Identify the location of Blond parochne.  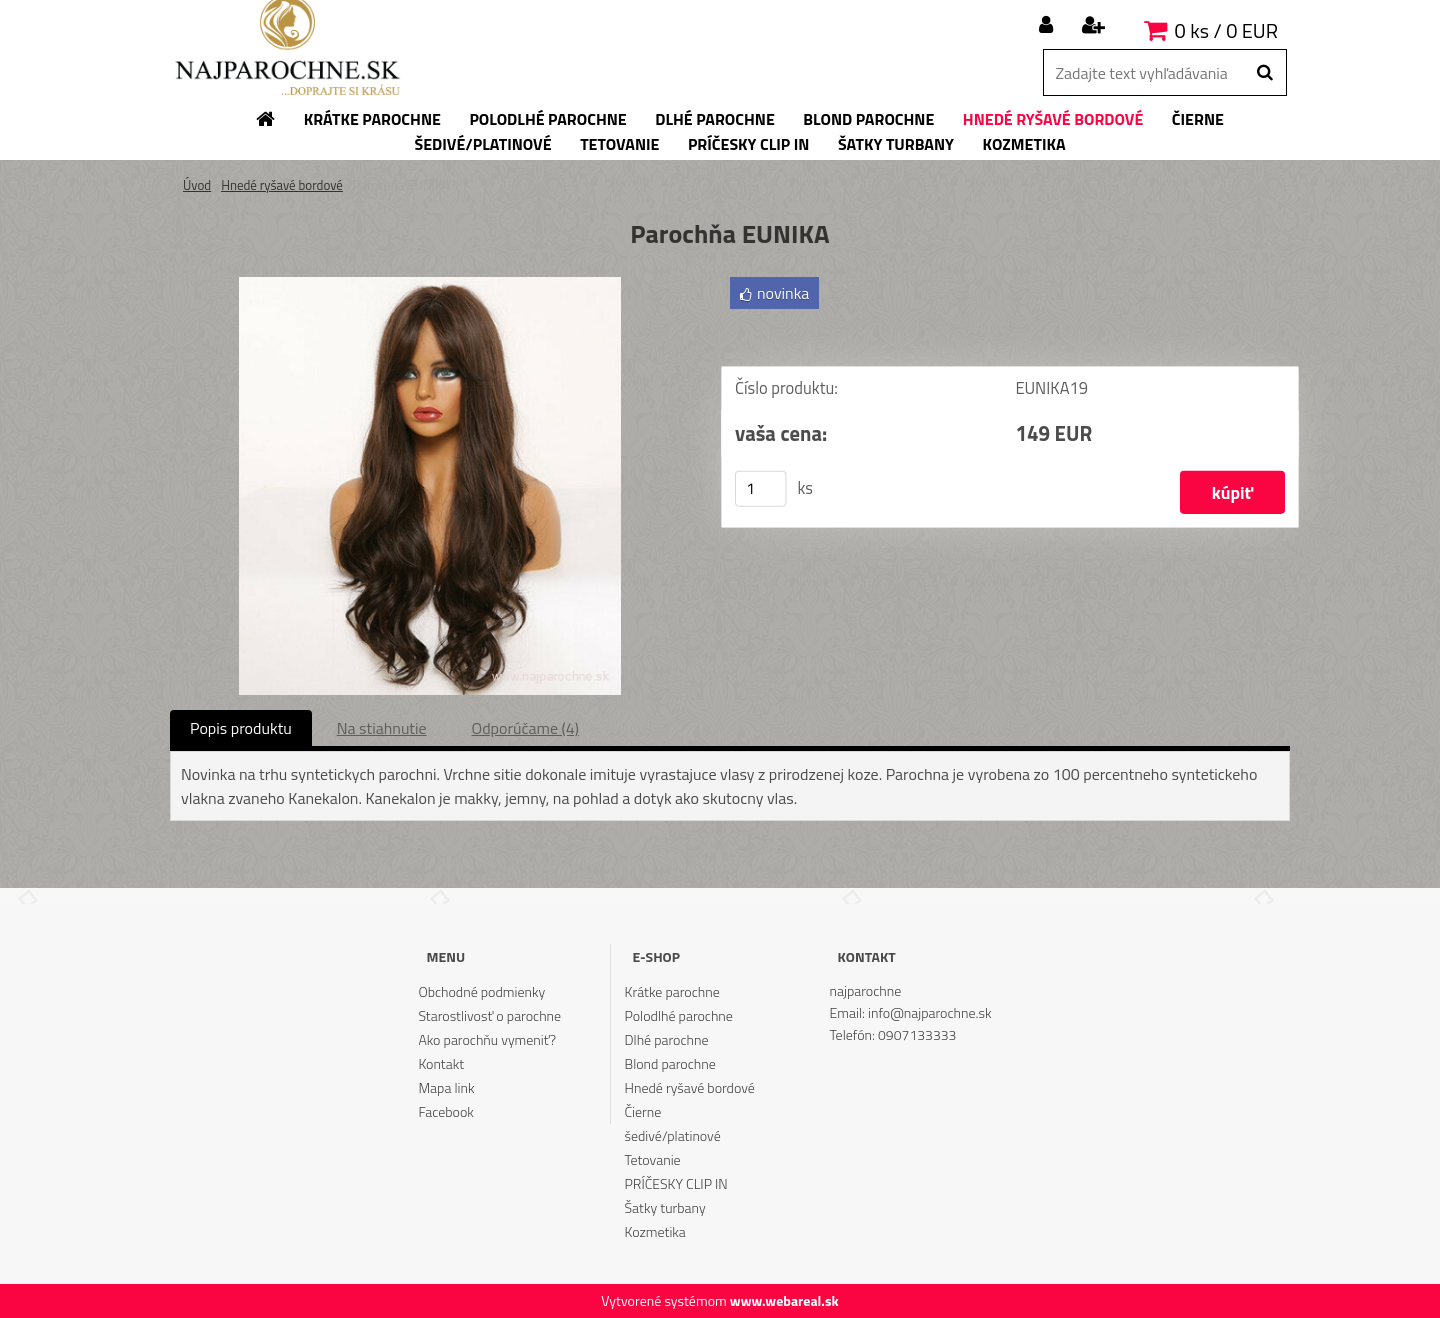
(670, 1063).